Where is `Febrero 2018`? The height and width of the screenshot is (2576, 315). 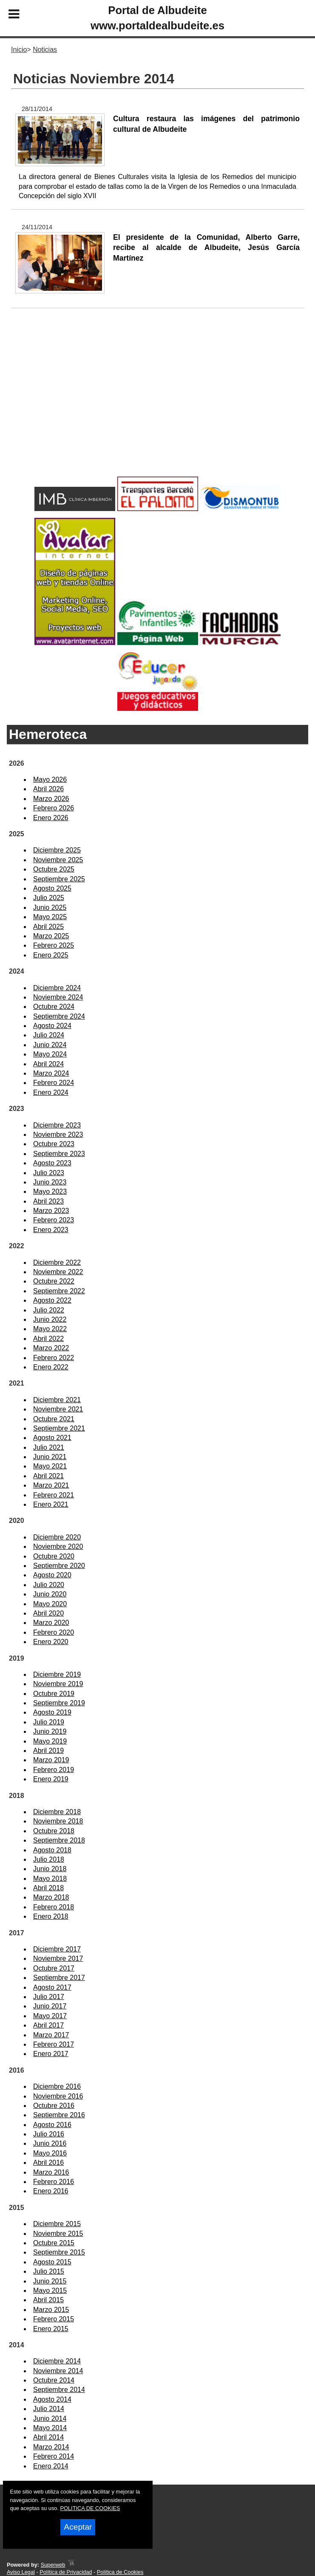
Febrero 2018 is located at coordinates (53, 1907).